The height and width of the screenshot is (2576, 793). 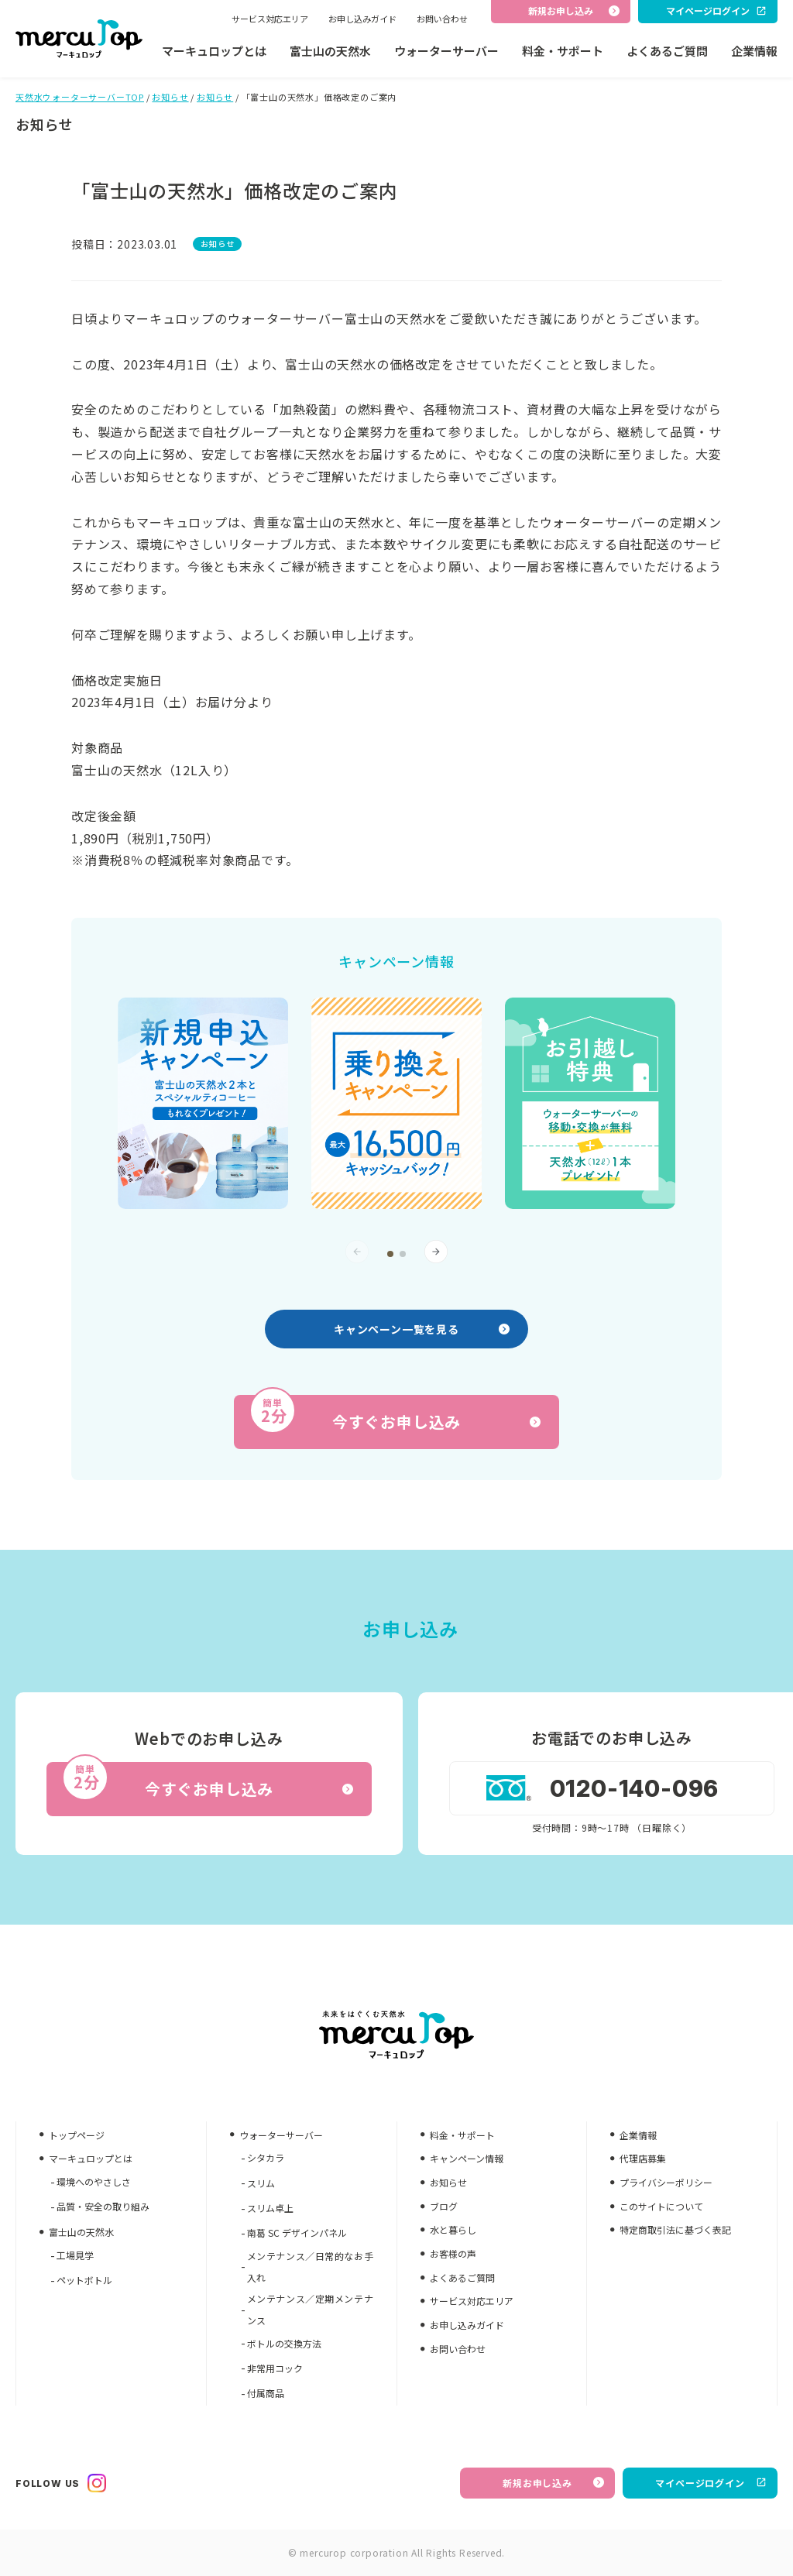 What do you see at coordinates (60, 2483) in the screenshot?
I see `FOLLOW US` at bounding box center [60, 2483].